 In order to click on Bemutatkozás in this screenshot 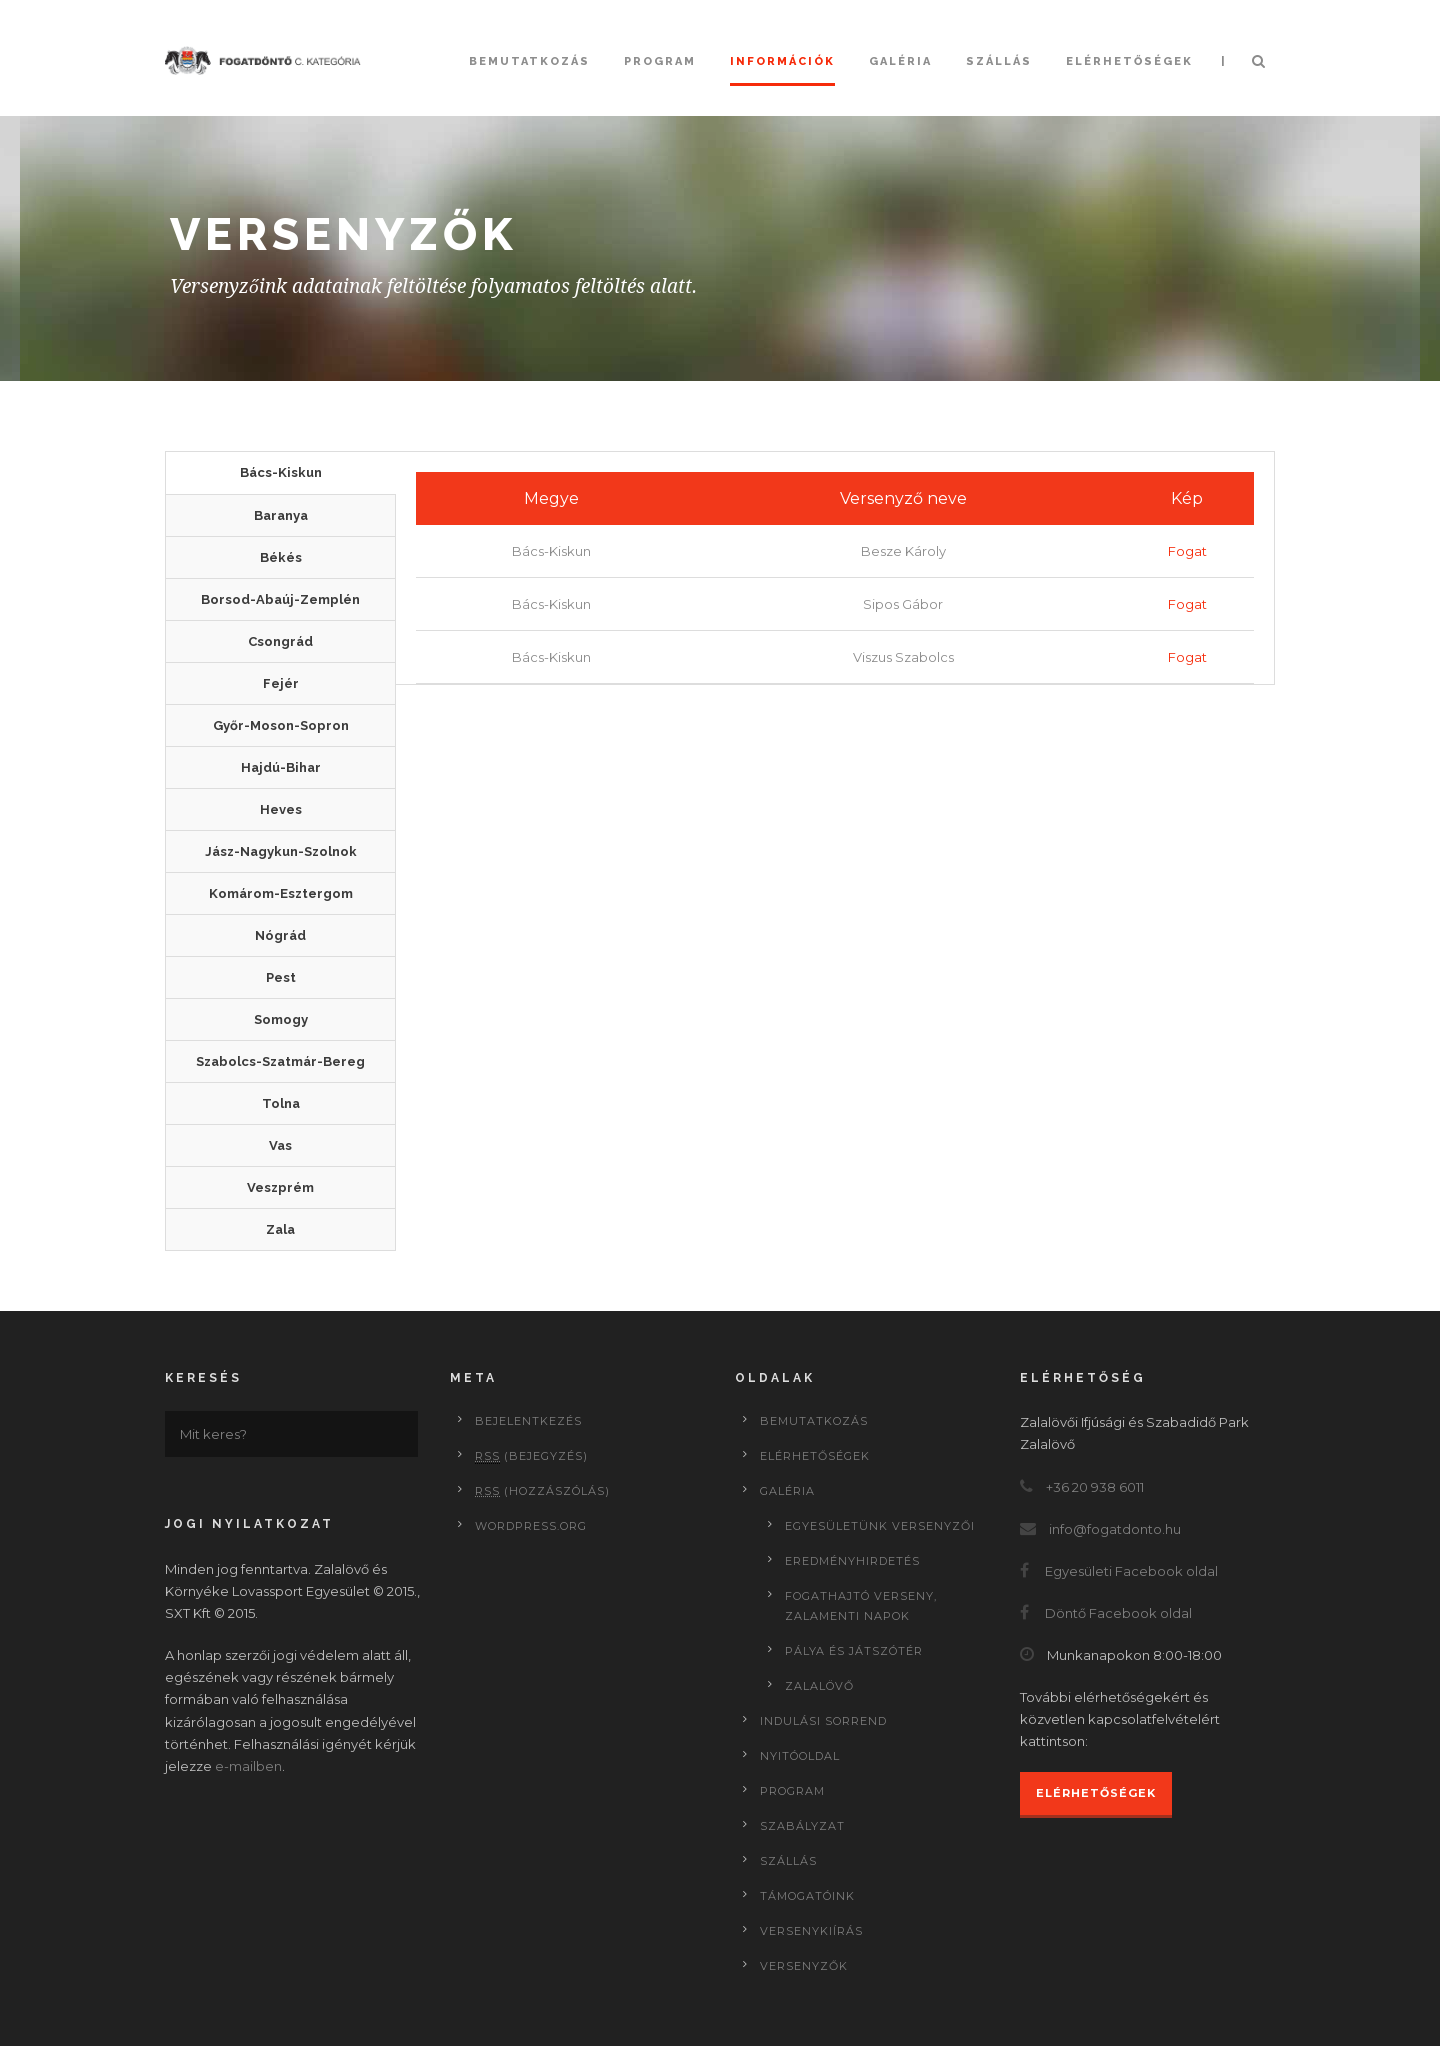, I will do `click(529, 61)`.